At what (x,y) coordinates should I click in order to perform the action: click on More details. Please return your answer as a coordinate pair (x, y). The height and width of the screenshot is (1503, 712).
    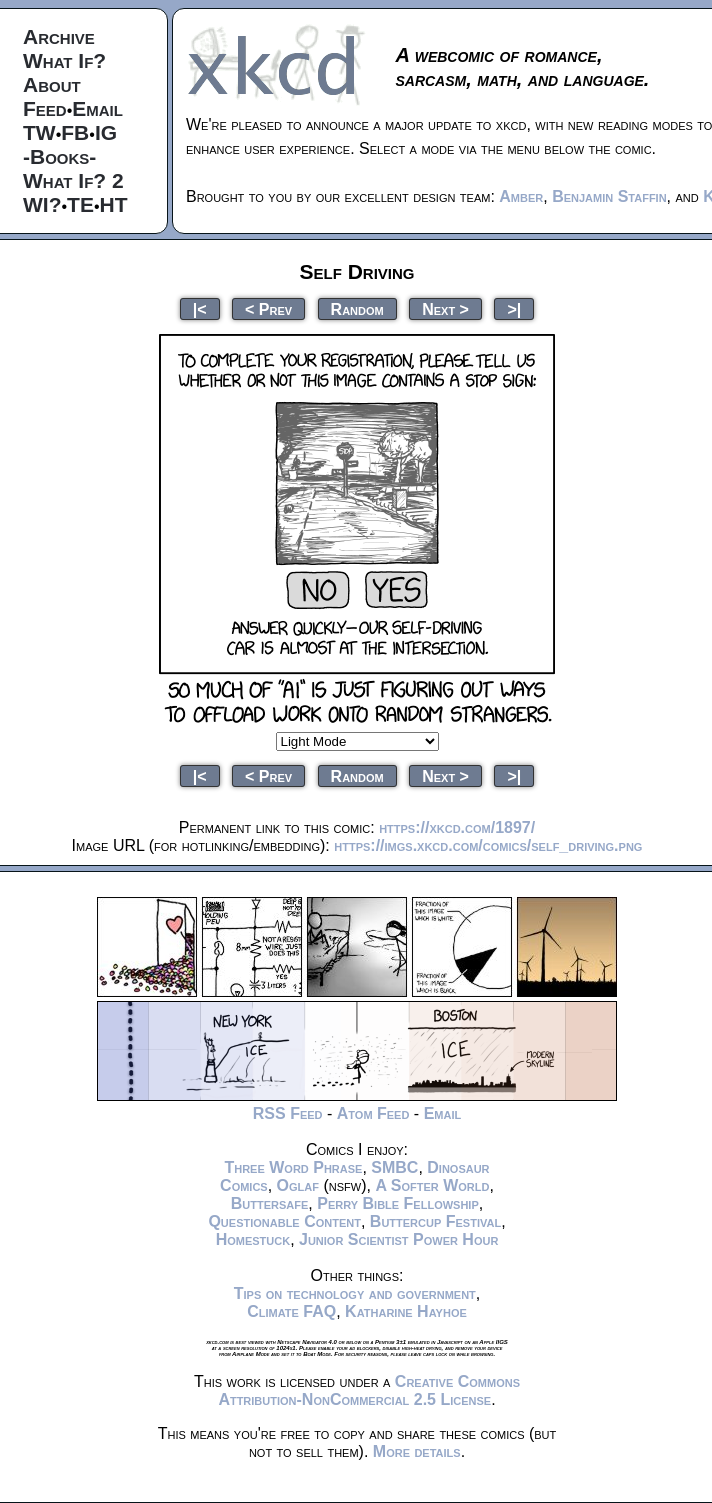
    Looking at the image, I should click on (417, 1451).